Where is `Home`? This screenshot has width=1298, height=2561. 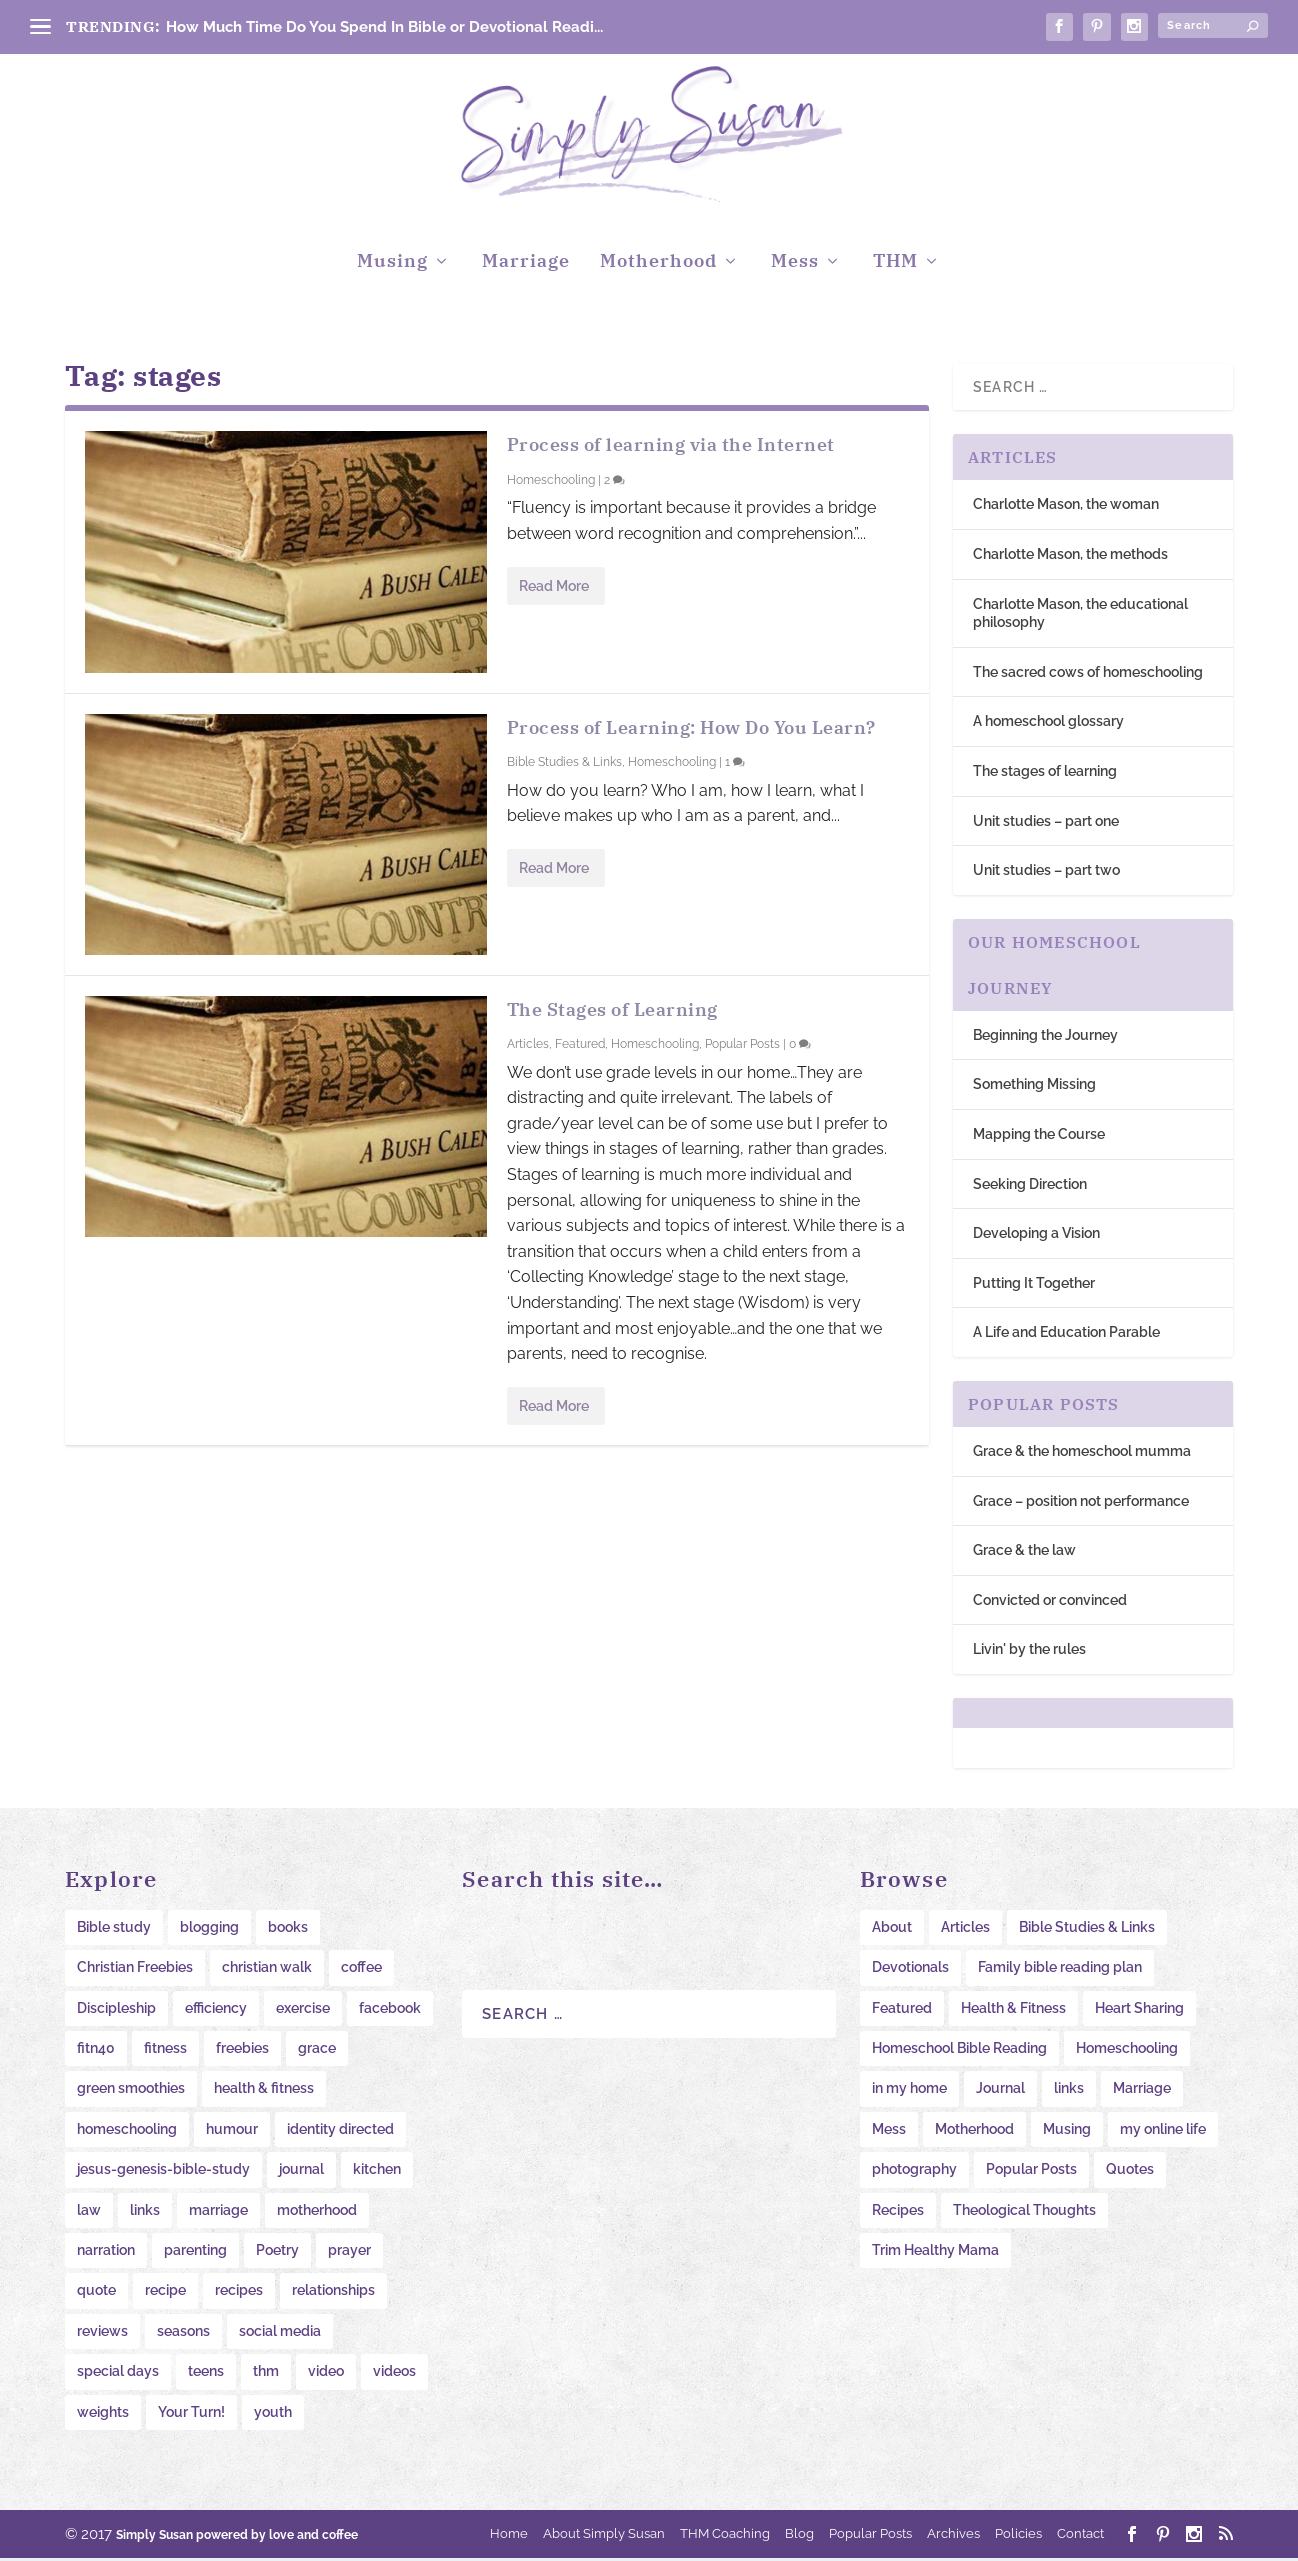
Home is located at coordinates (509, 2535).